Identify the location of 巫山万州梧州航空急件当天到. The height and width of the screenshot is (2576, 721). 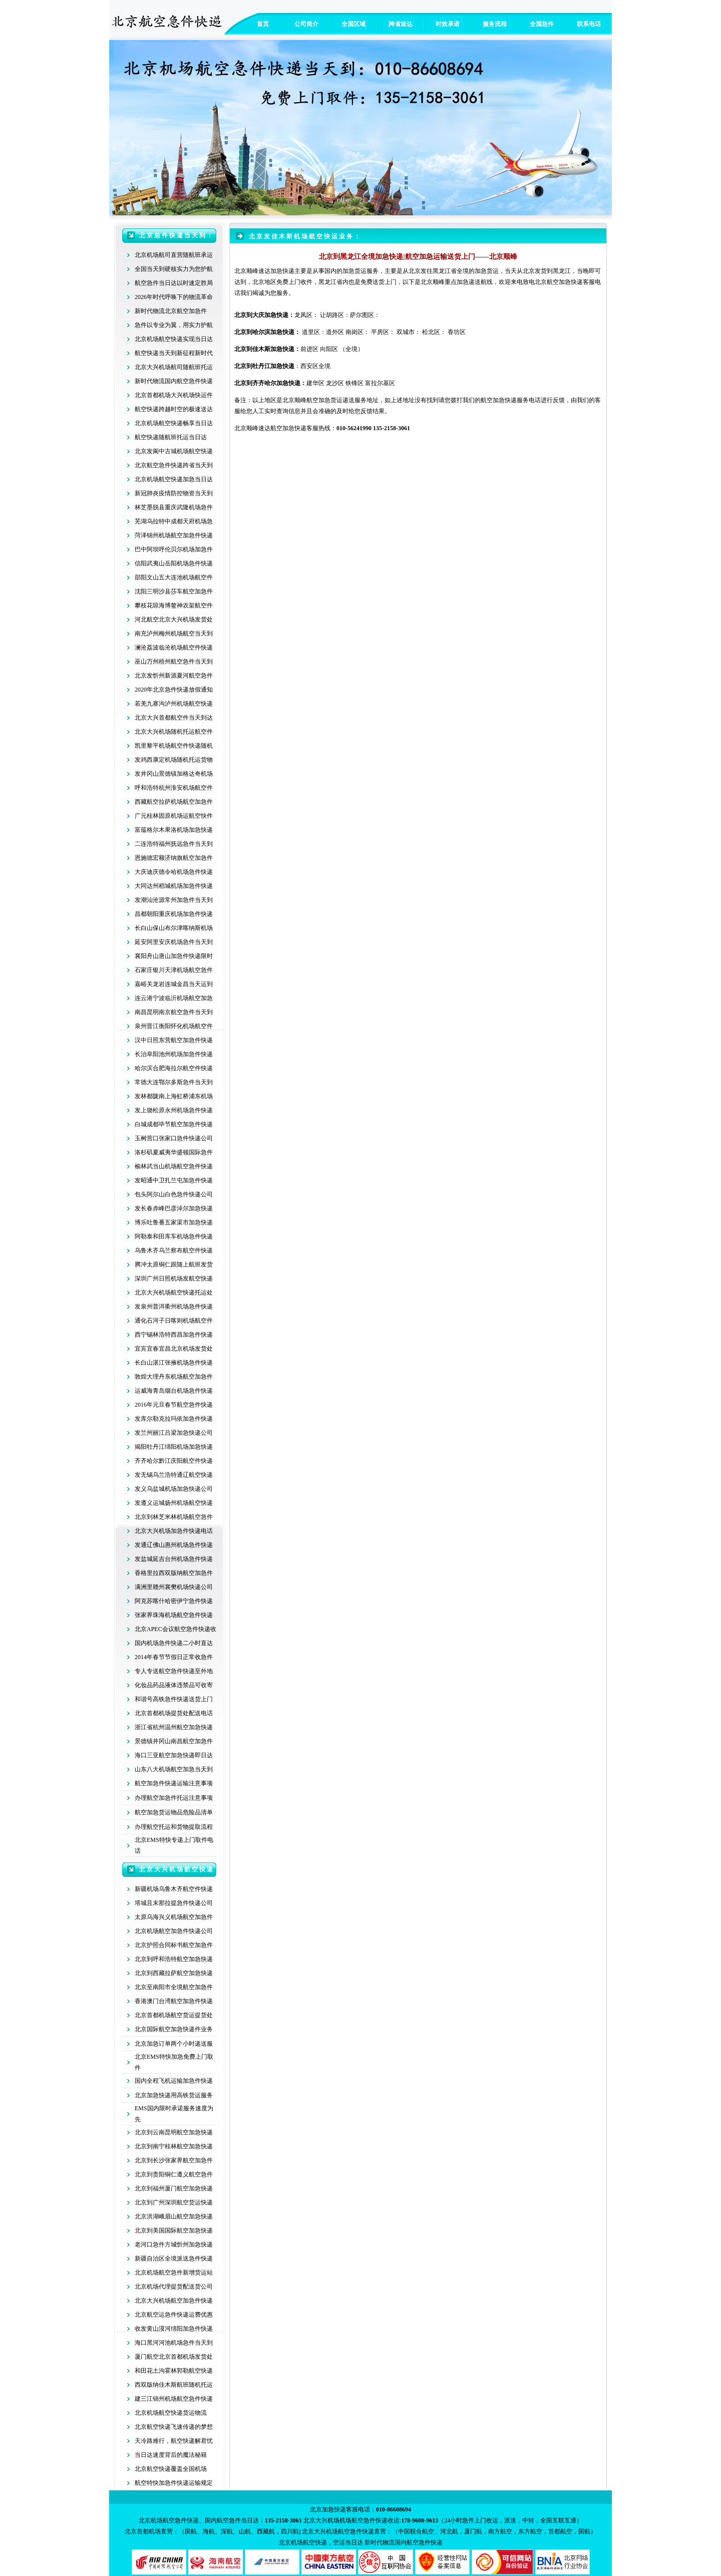
(174, 661).